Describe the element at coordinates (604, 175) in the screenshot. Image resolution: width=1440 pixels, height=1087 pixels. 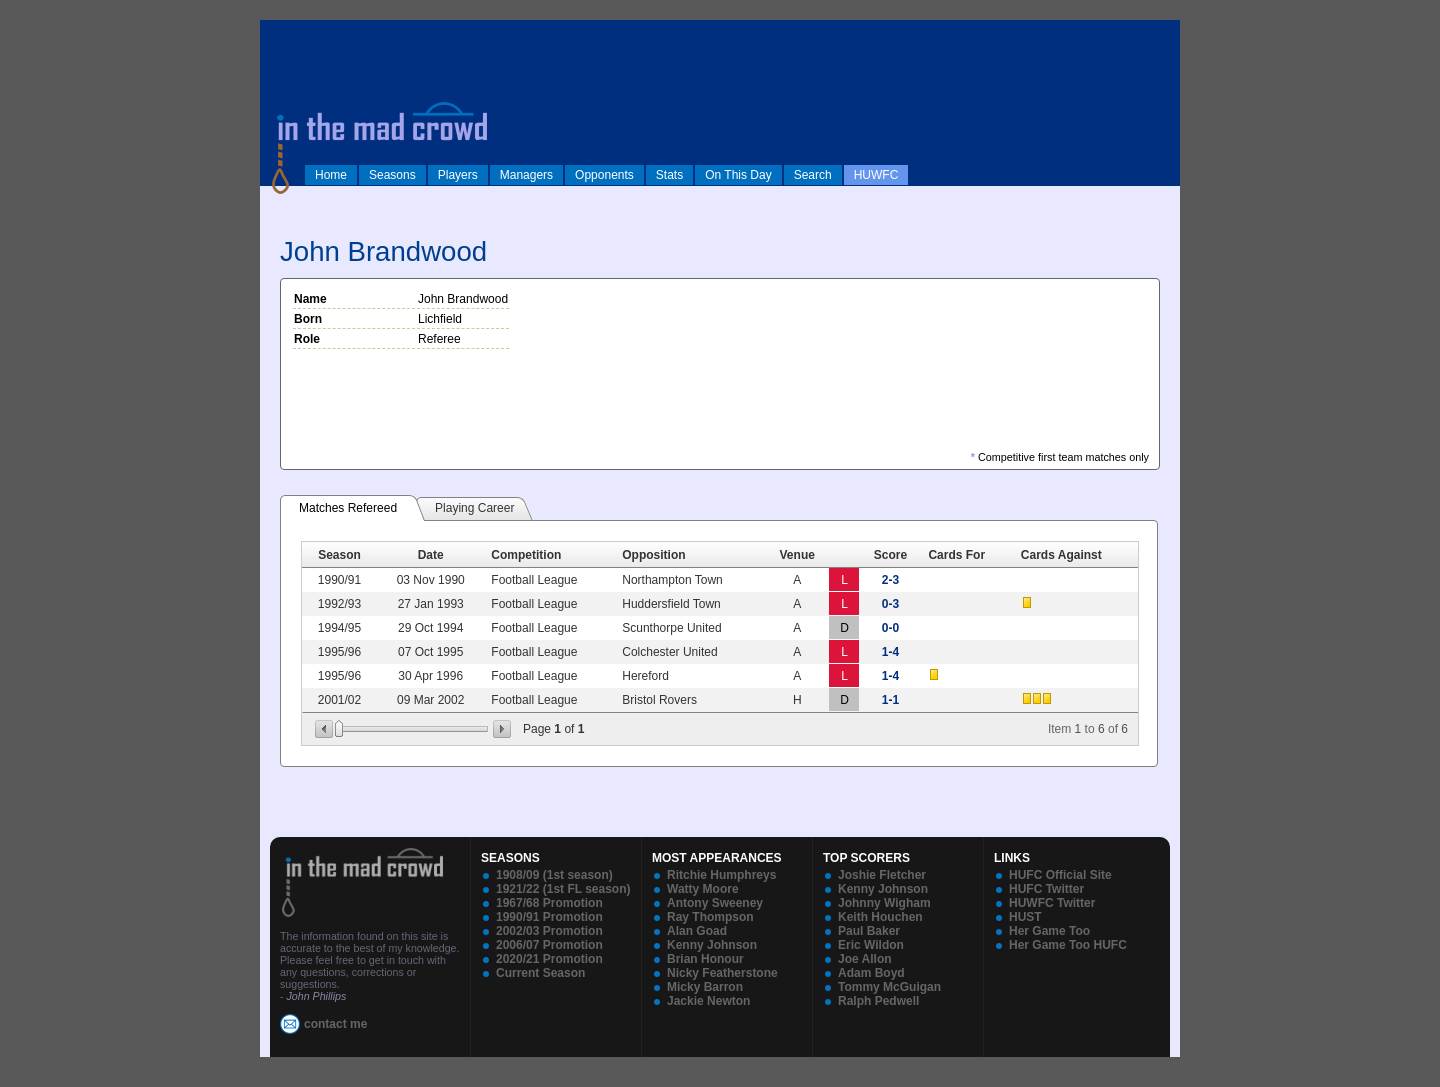
I see `Opponents` at that location.